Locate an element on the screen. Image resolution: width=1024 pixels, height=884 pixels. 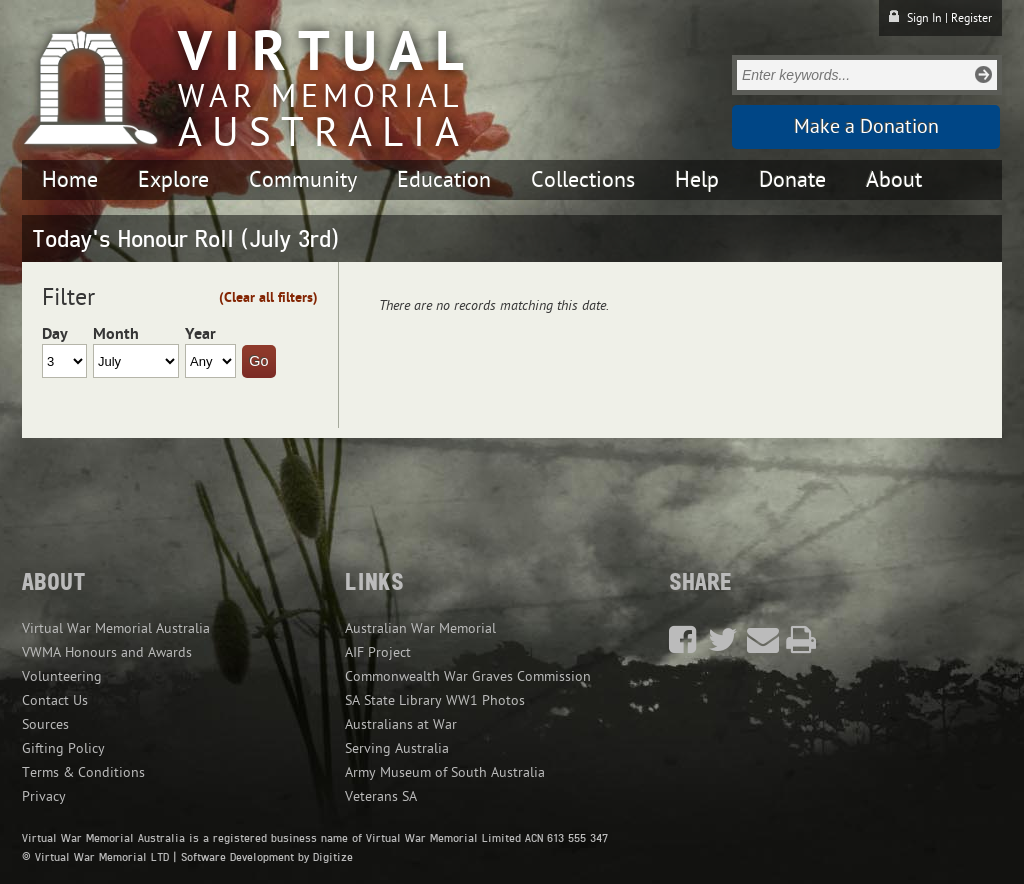
Privacy is located at coordinates (44, 796).